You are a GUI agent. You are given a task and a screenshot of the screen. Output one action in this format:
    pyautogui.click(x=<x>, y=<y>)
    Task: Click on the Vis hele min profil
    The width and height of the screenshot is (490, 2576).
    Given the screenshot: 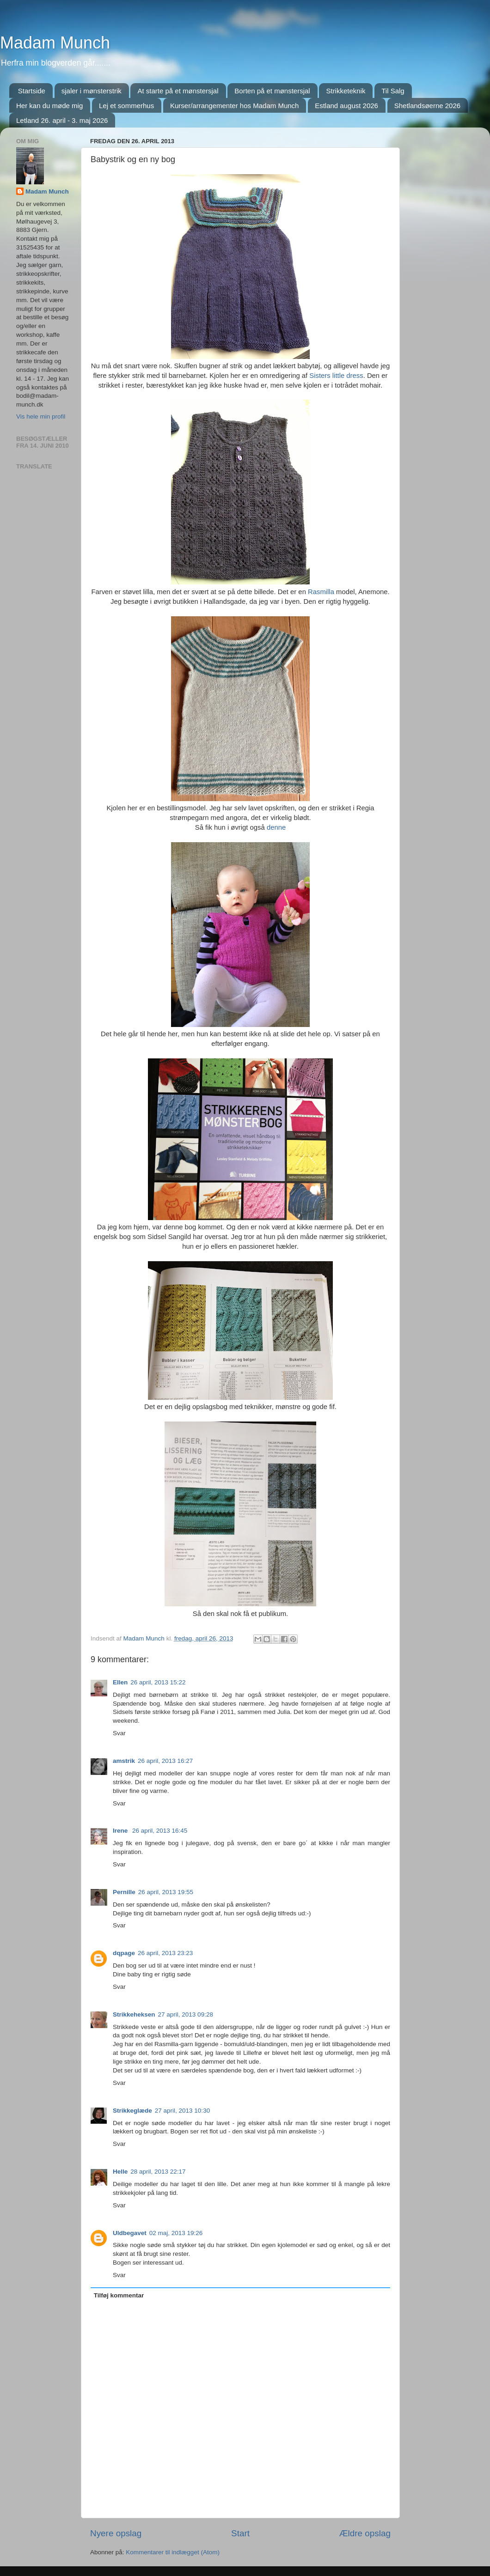 What is the action you would take?
    pyautogui.click(x=40, y=416)
    